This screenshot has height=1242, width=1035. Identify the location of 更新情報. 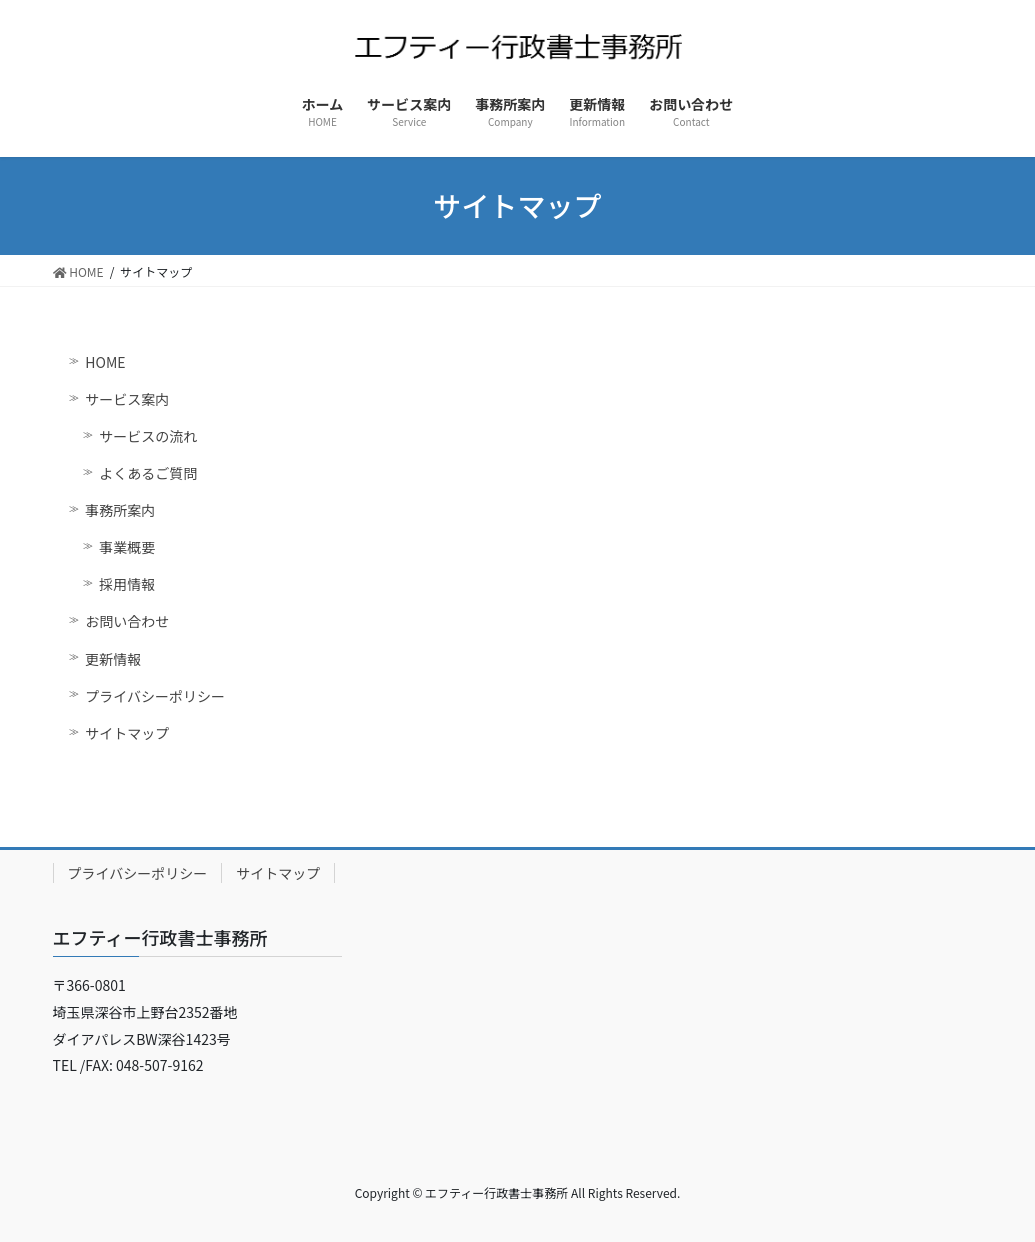
(113, 659).